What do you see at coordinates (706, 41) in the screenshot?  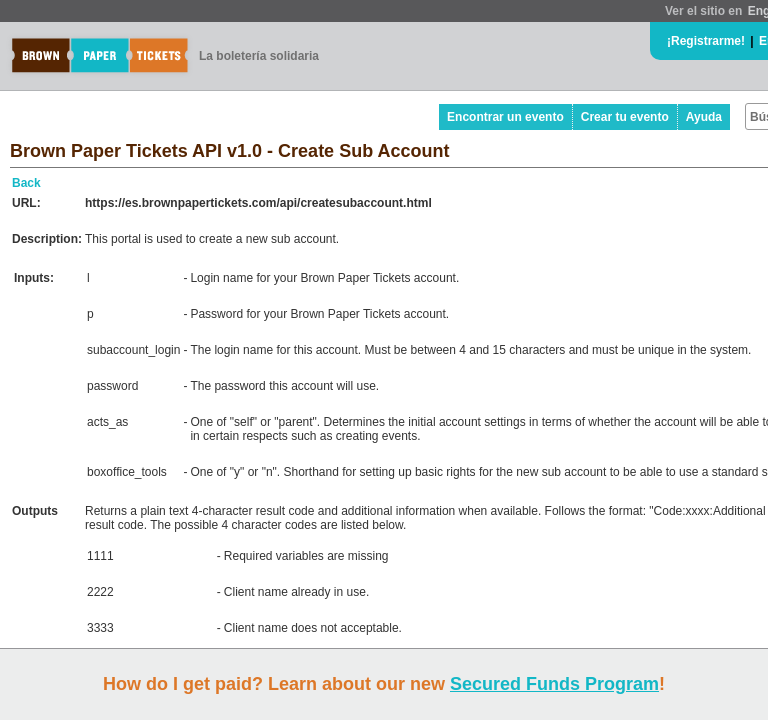 I see `¡Registrarme!` at bounding box center [706, 41].